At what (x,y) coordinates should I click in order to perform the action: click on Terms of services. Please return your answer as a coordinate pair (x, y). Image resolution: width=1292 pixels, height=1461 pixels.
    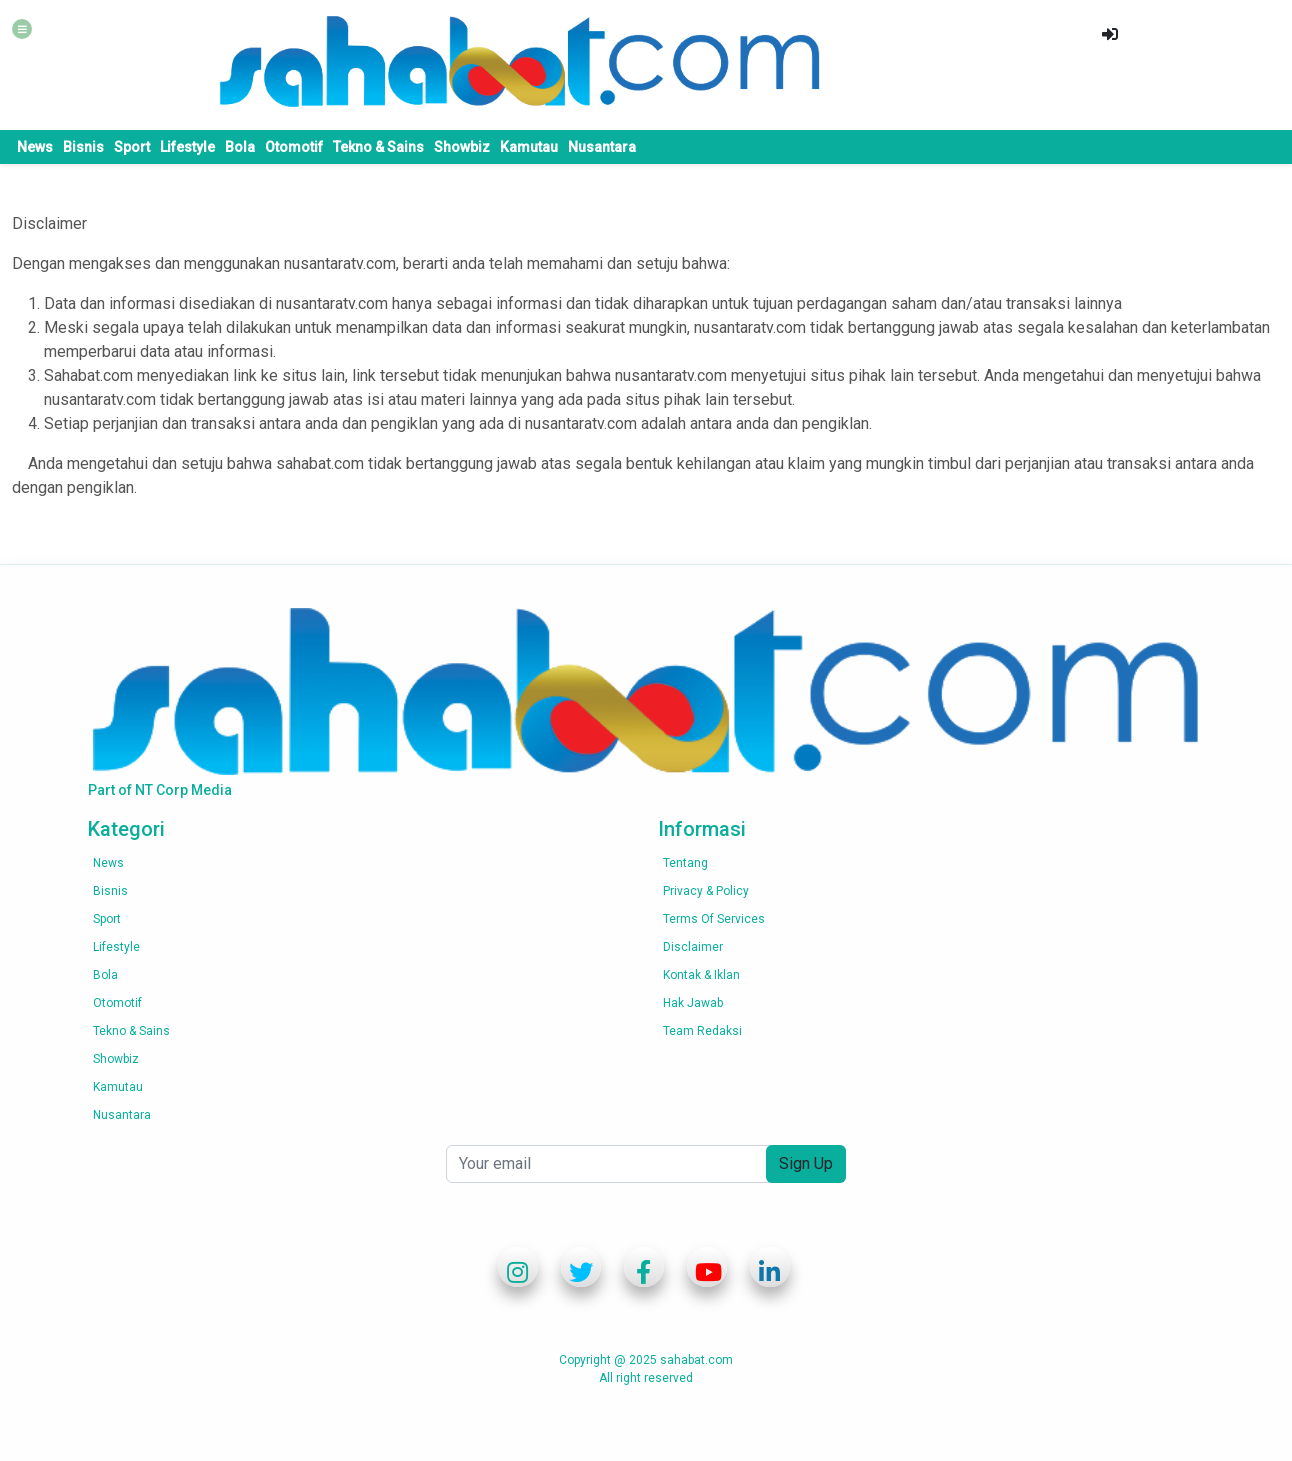
    Looking at the image, I should click on (714, 919).